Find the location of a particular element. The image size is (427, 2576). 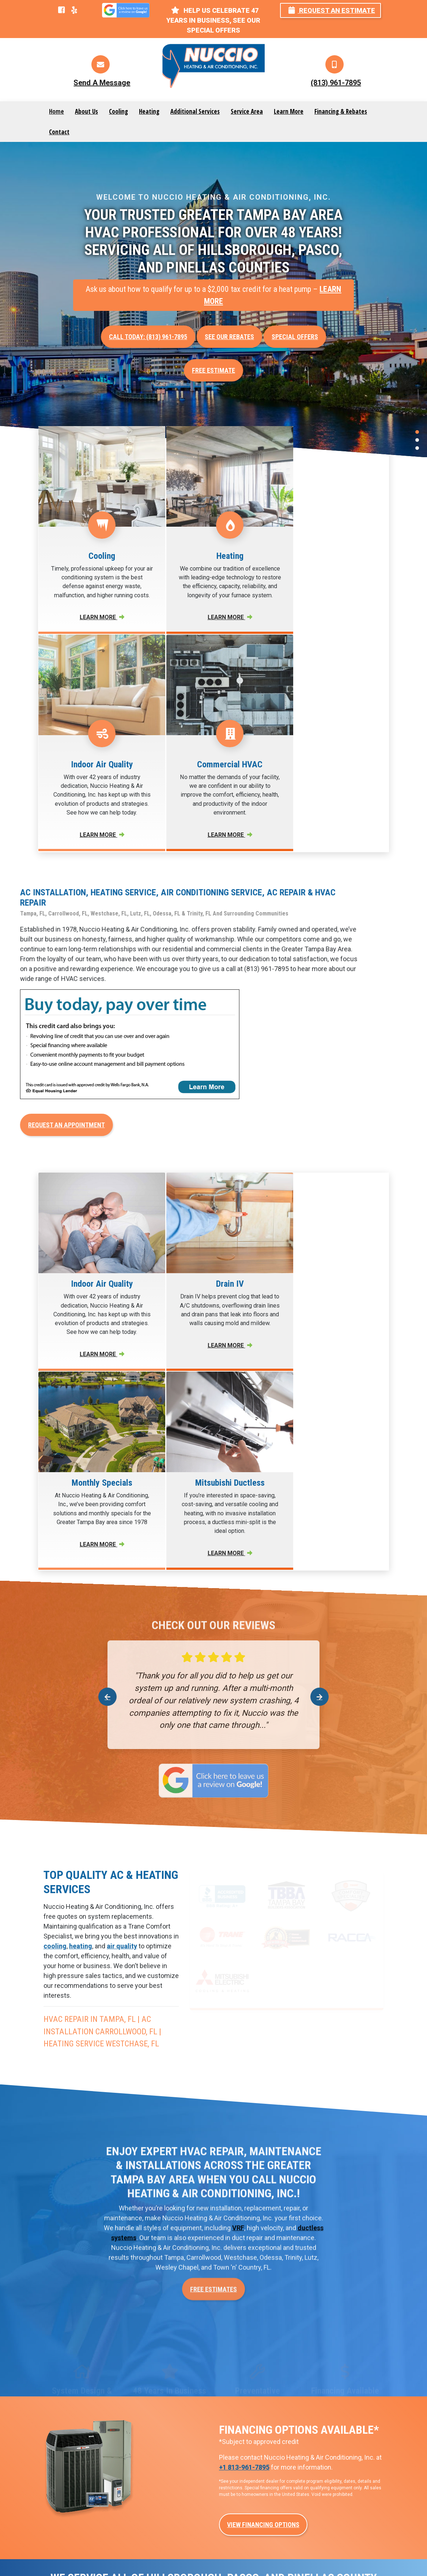

Contact is located at coordinates (59, 132).